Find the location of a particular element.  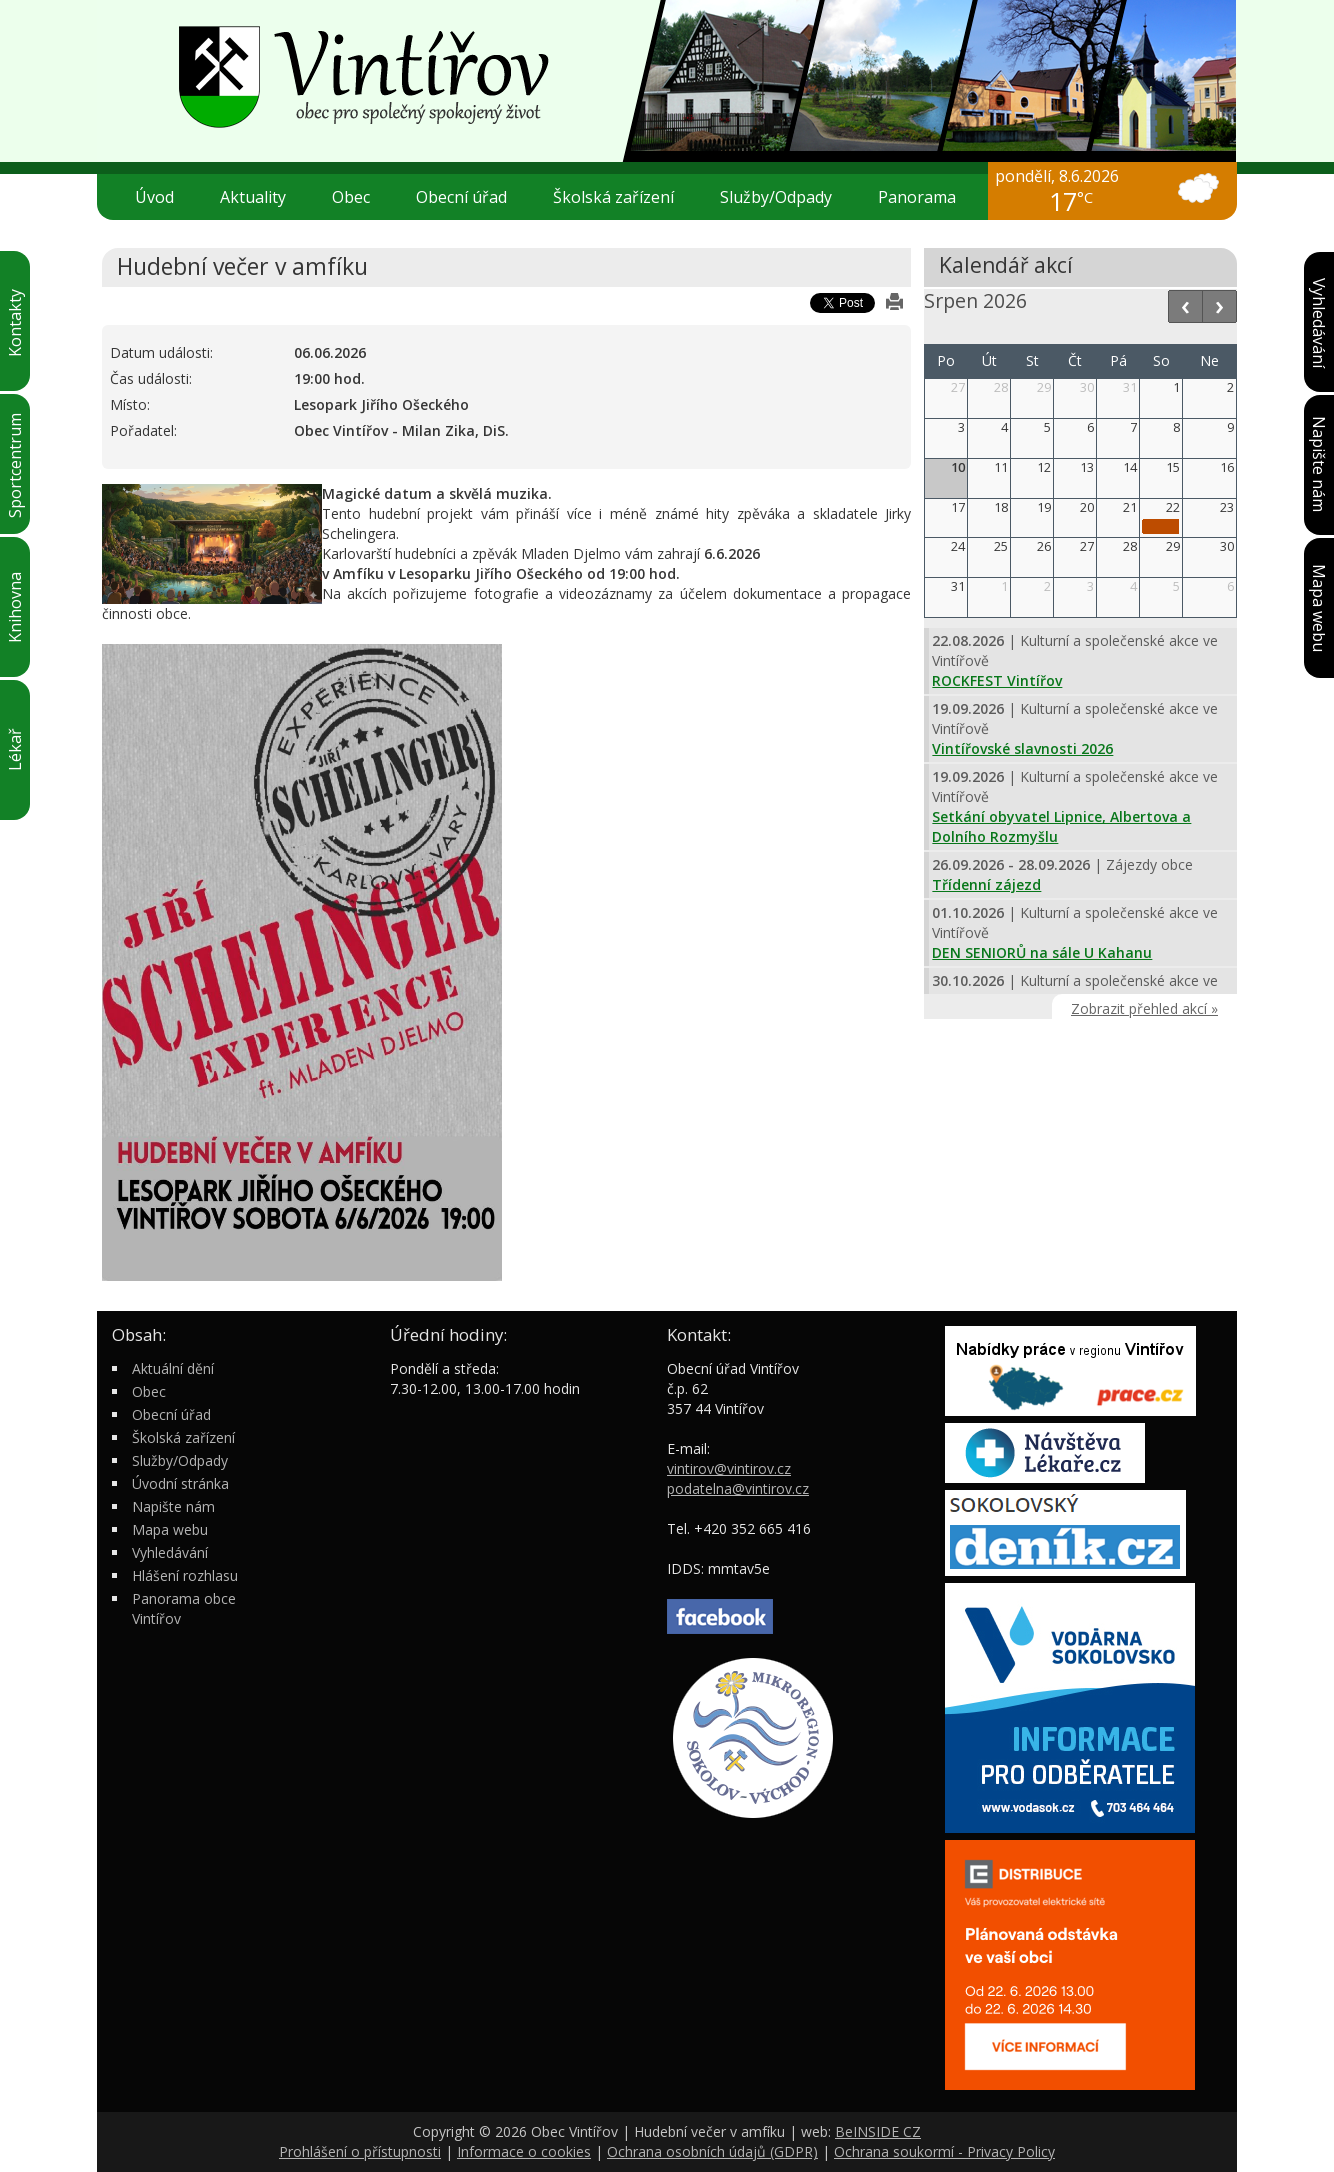

Obec is located at coordinates (359, 197).